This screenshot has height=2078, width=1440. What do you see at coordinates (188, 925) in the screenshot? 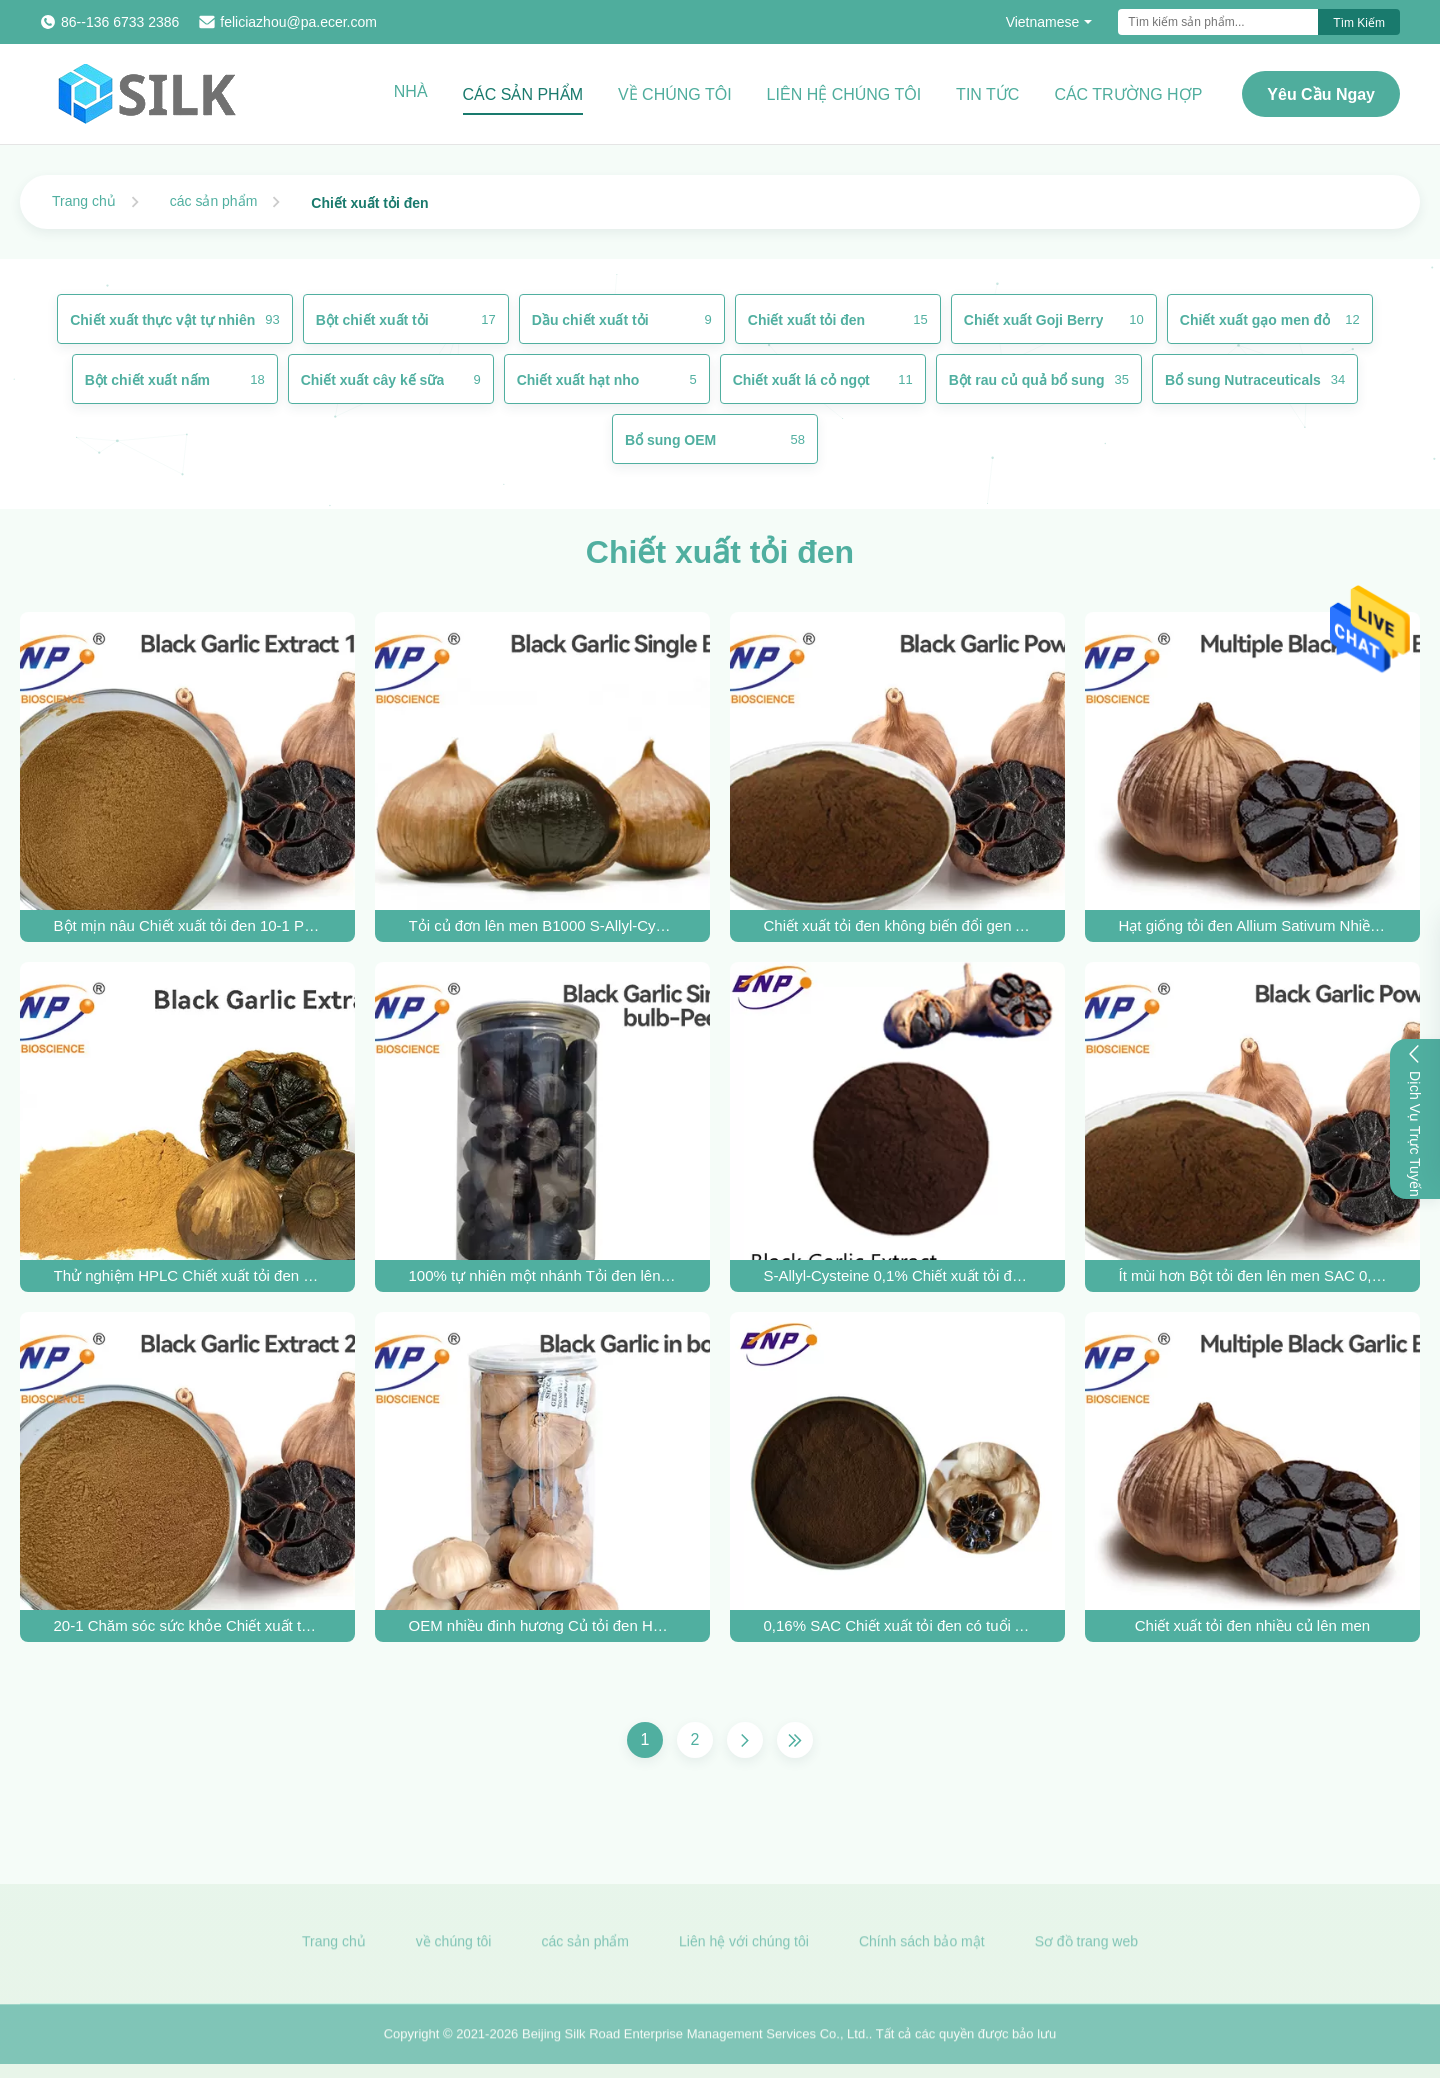
I see `Bột mịn nâu Chiết xuất tỏi đen 10-1 Polysaccharide` at bounding box center [188, 925].